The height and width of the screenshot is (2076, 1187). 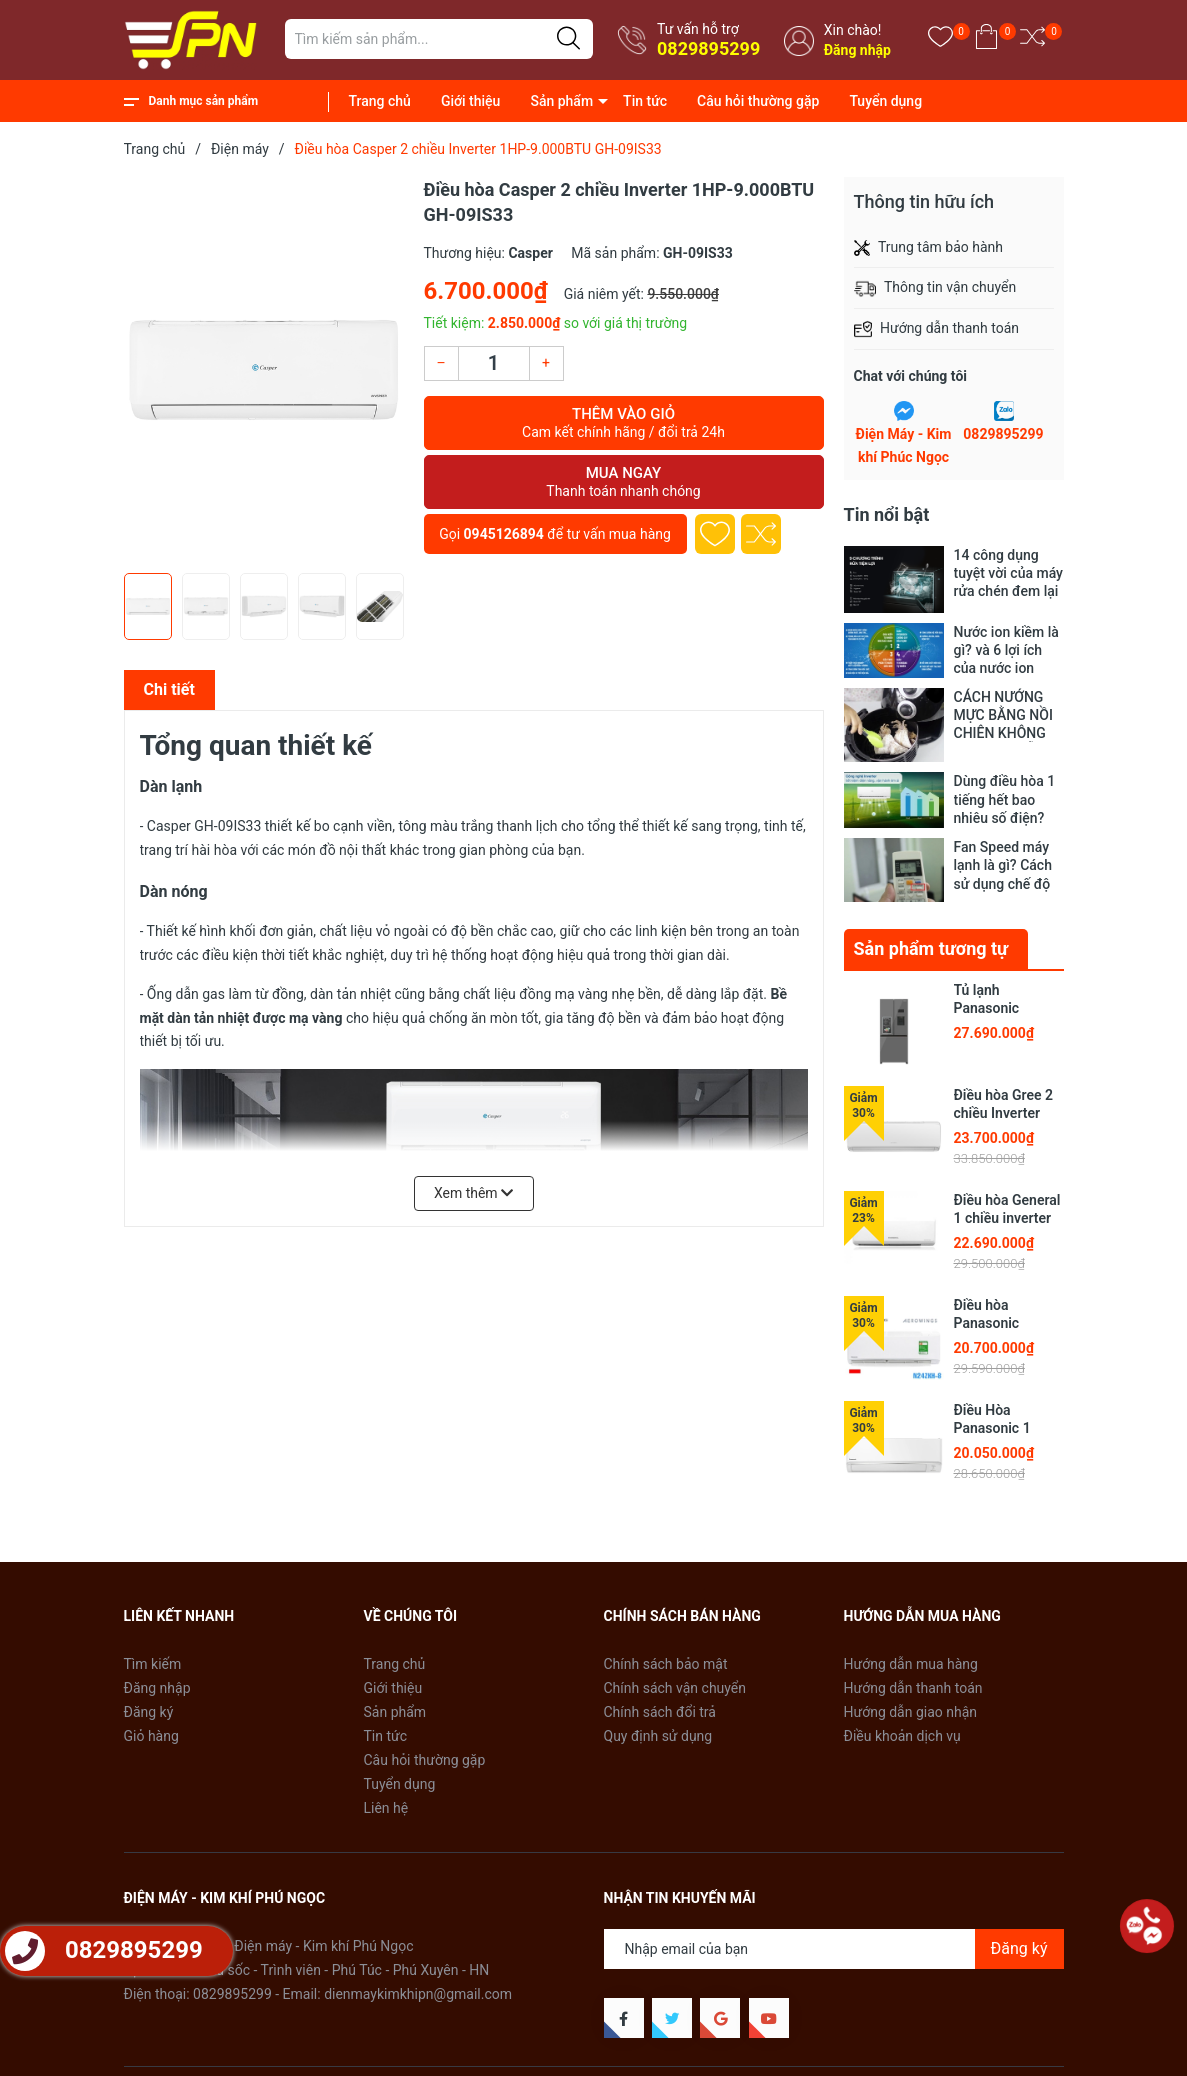 I want to click on Quy định sử dụng, so click(x=658, y=1724).